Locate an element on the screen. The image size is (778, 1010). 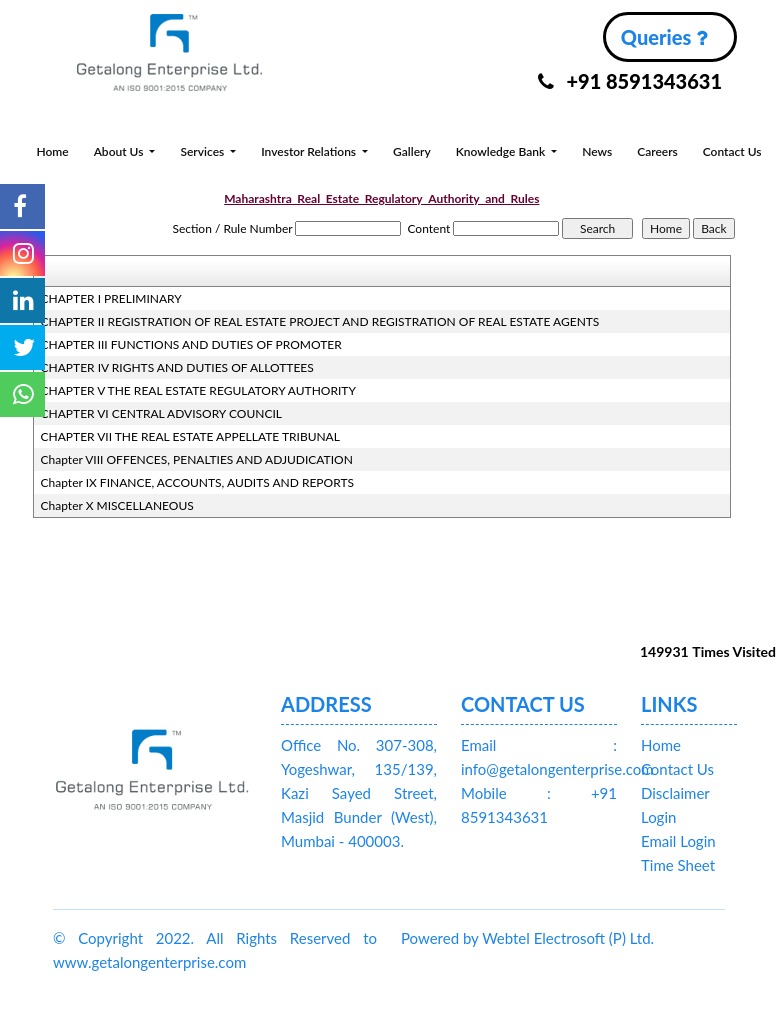
Chapter X MISCELLANEOUS is located at coordinates (117, 505).